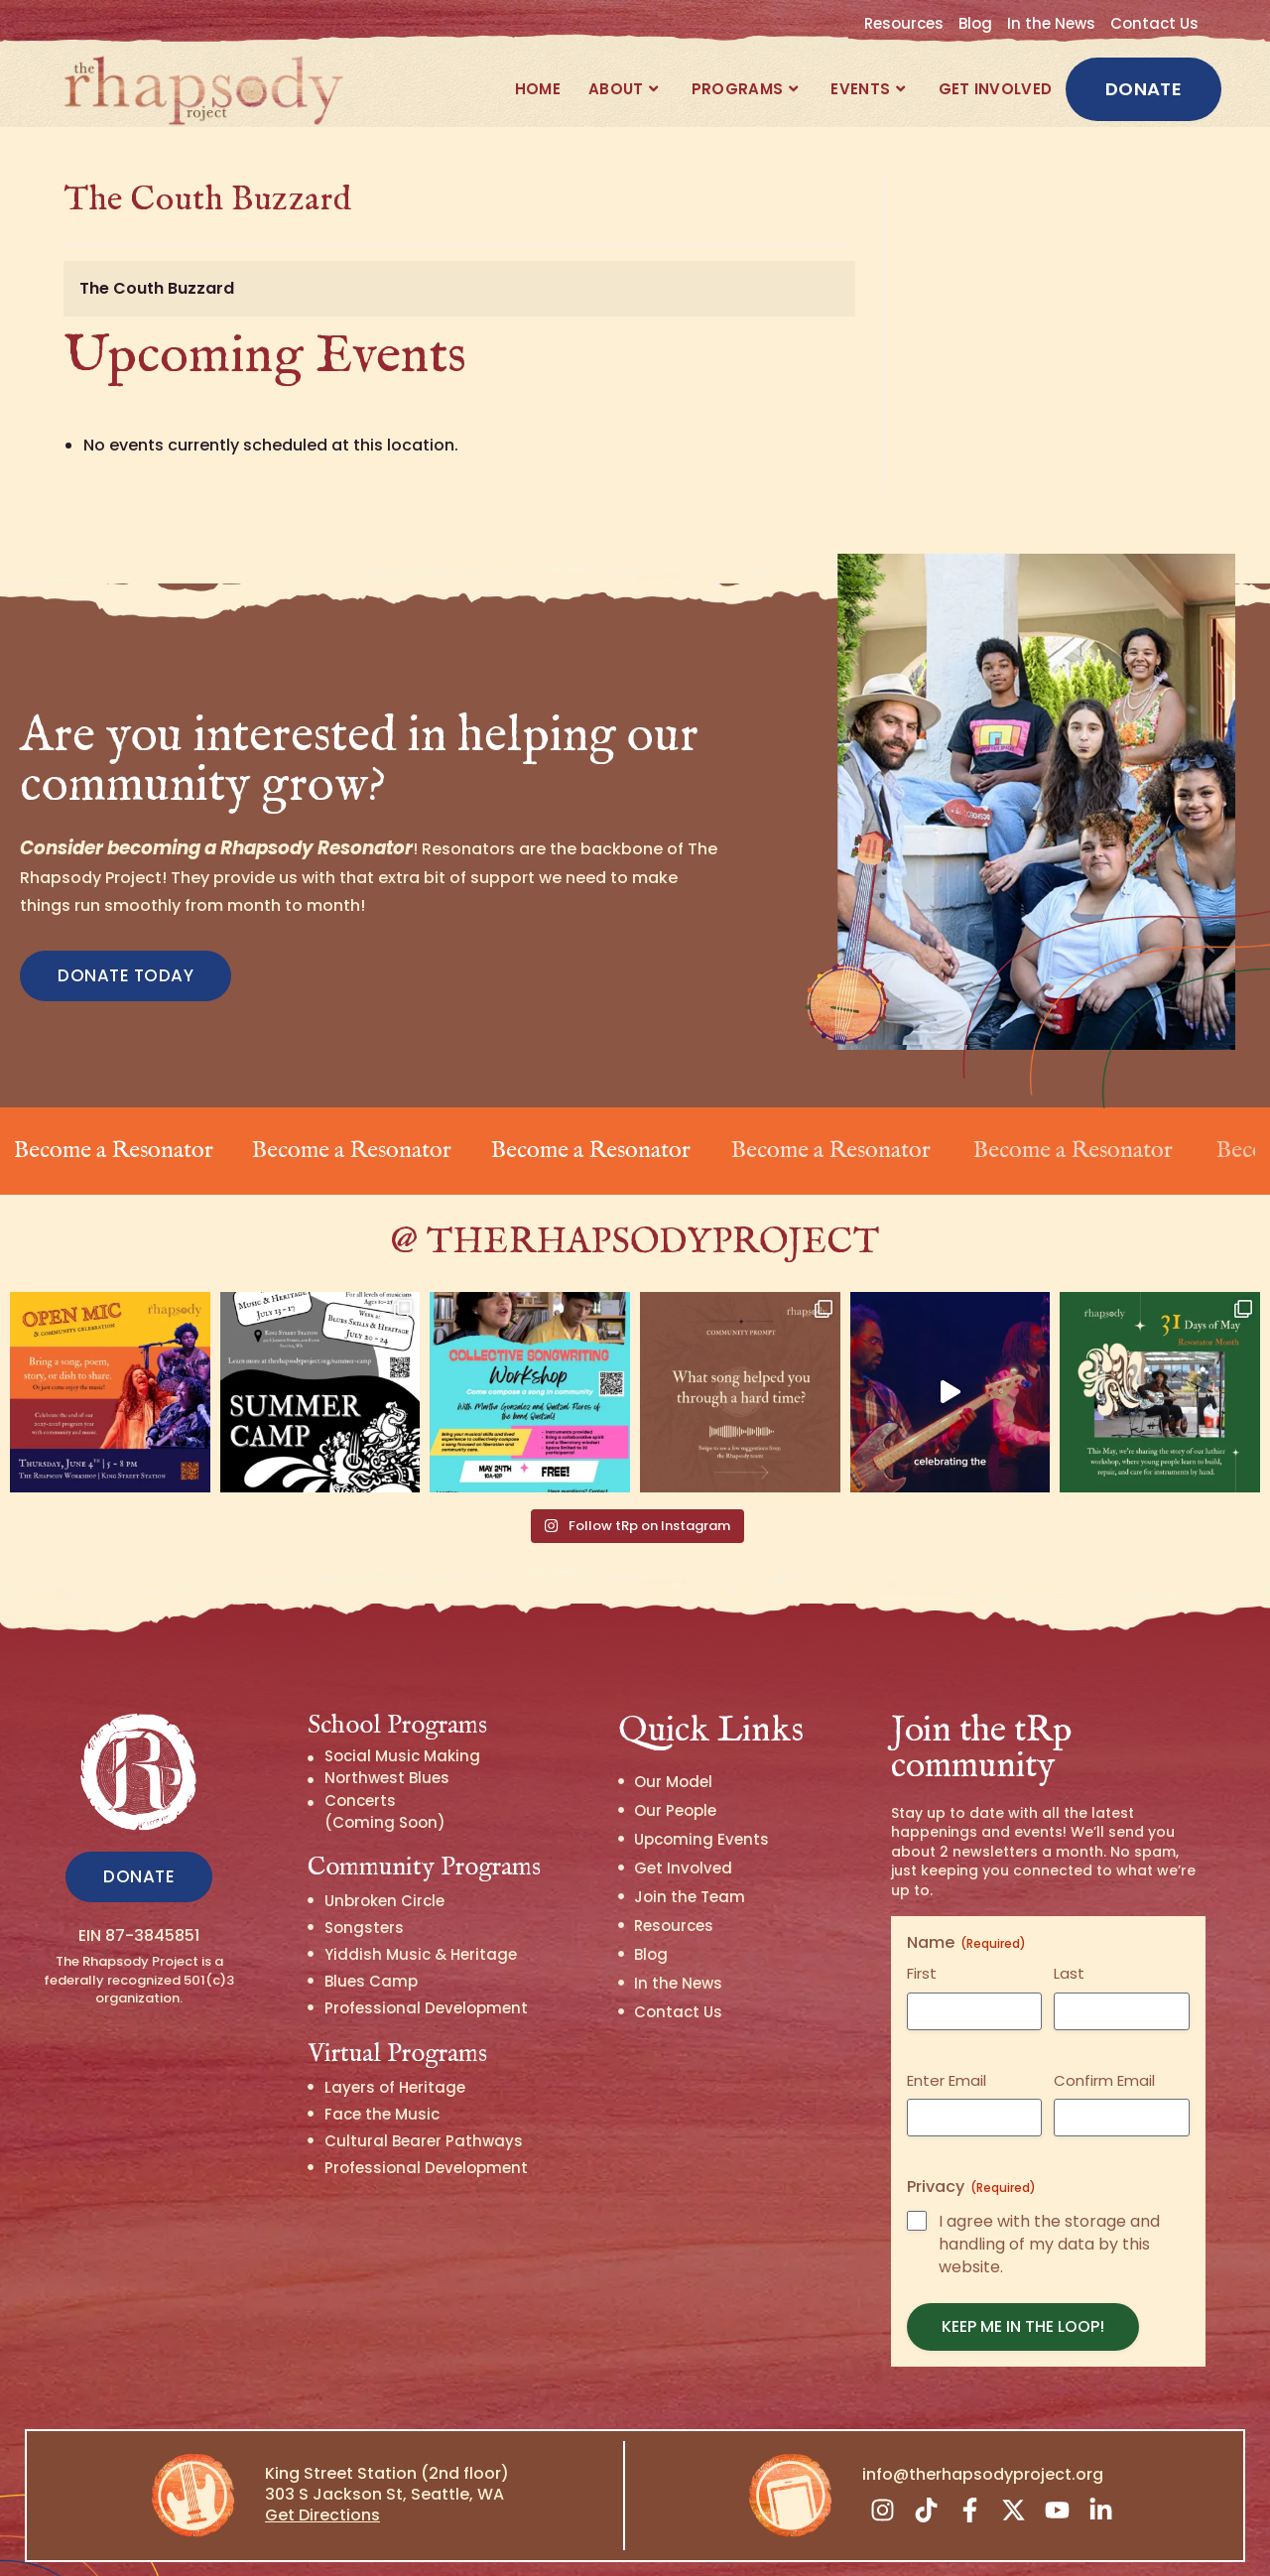  I want to click on Contact Us, so click(1154, 23).